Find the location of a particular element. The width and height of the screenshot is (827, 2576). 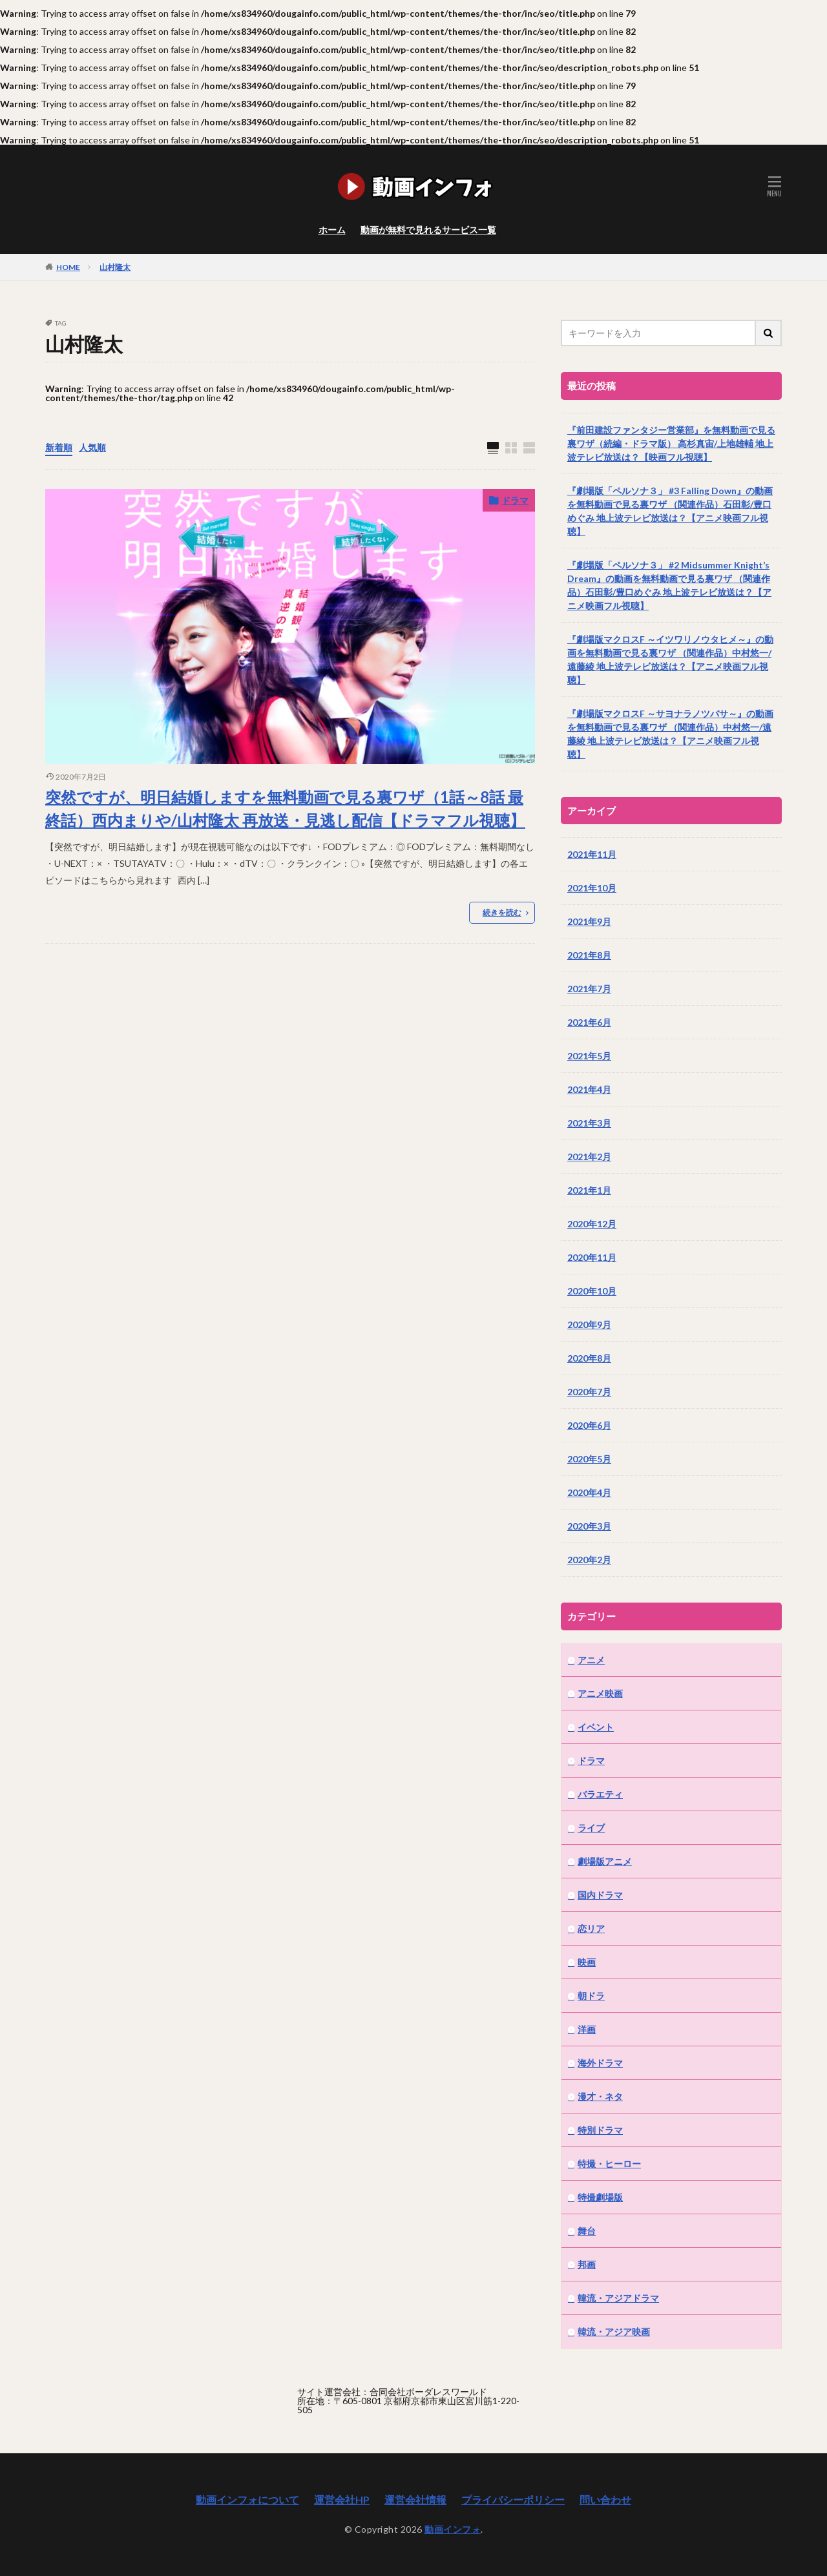

動画が無料で見れるサービス一覧 is located at coordinates (428, 229).